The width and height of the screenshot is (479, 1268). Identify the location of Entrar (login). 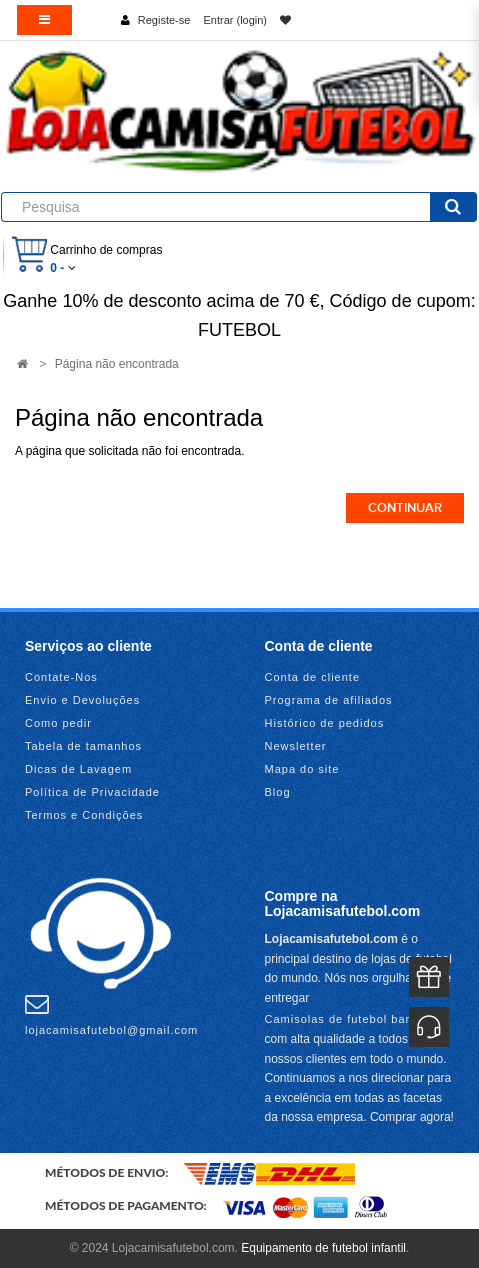
(235, 20).